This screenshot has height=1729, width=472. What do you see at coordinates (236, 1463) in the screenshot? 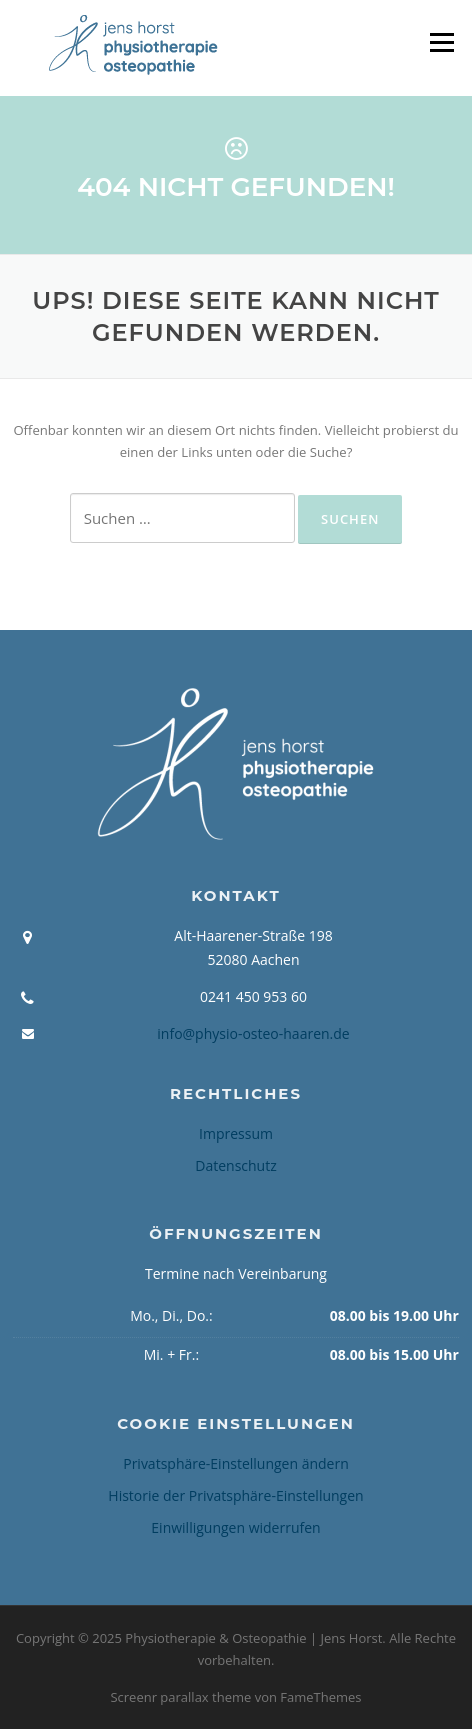
I see `Privatsphäre-Einstellungen ändern` at bounding box center [236, 1463].